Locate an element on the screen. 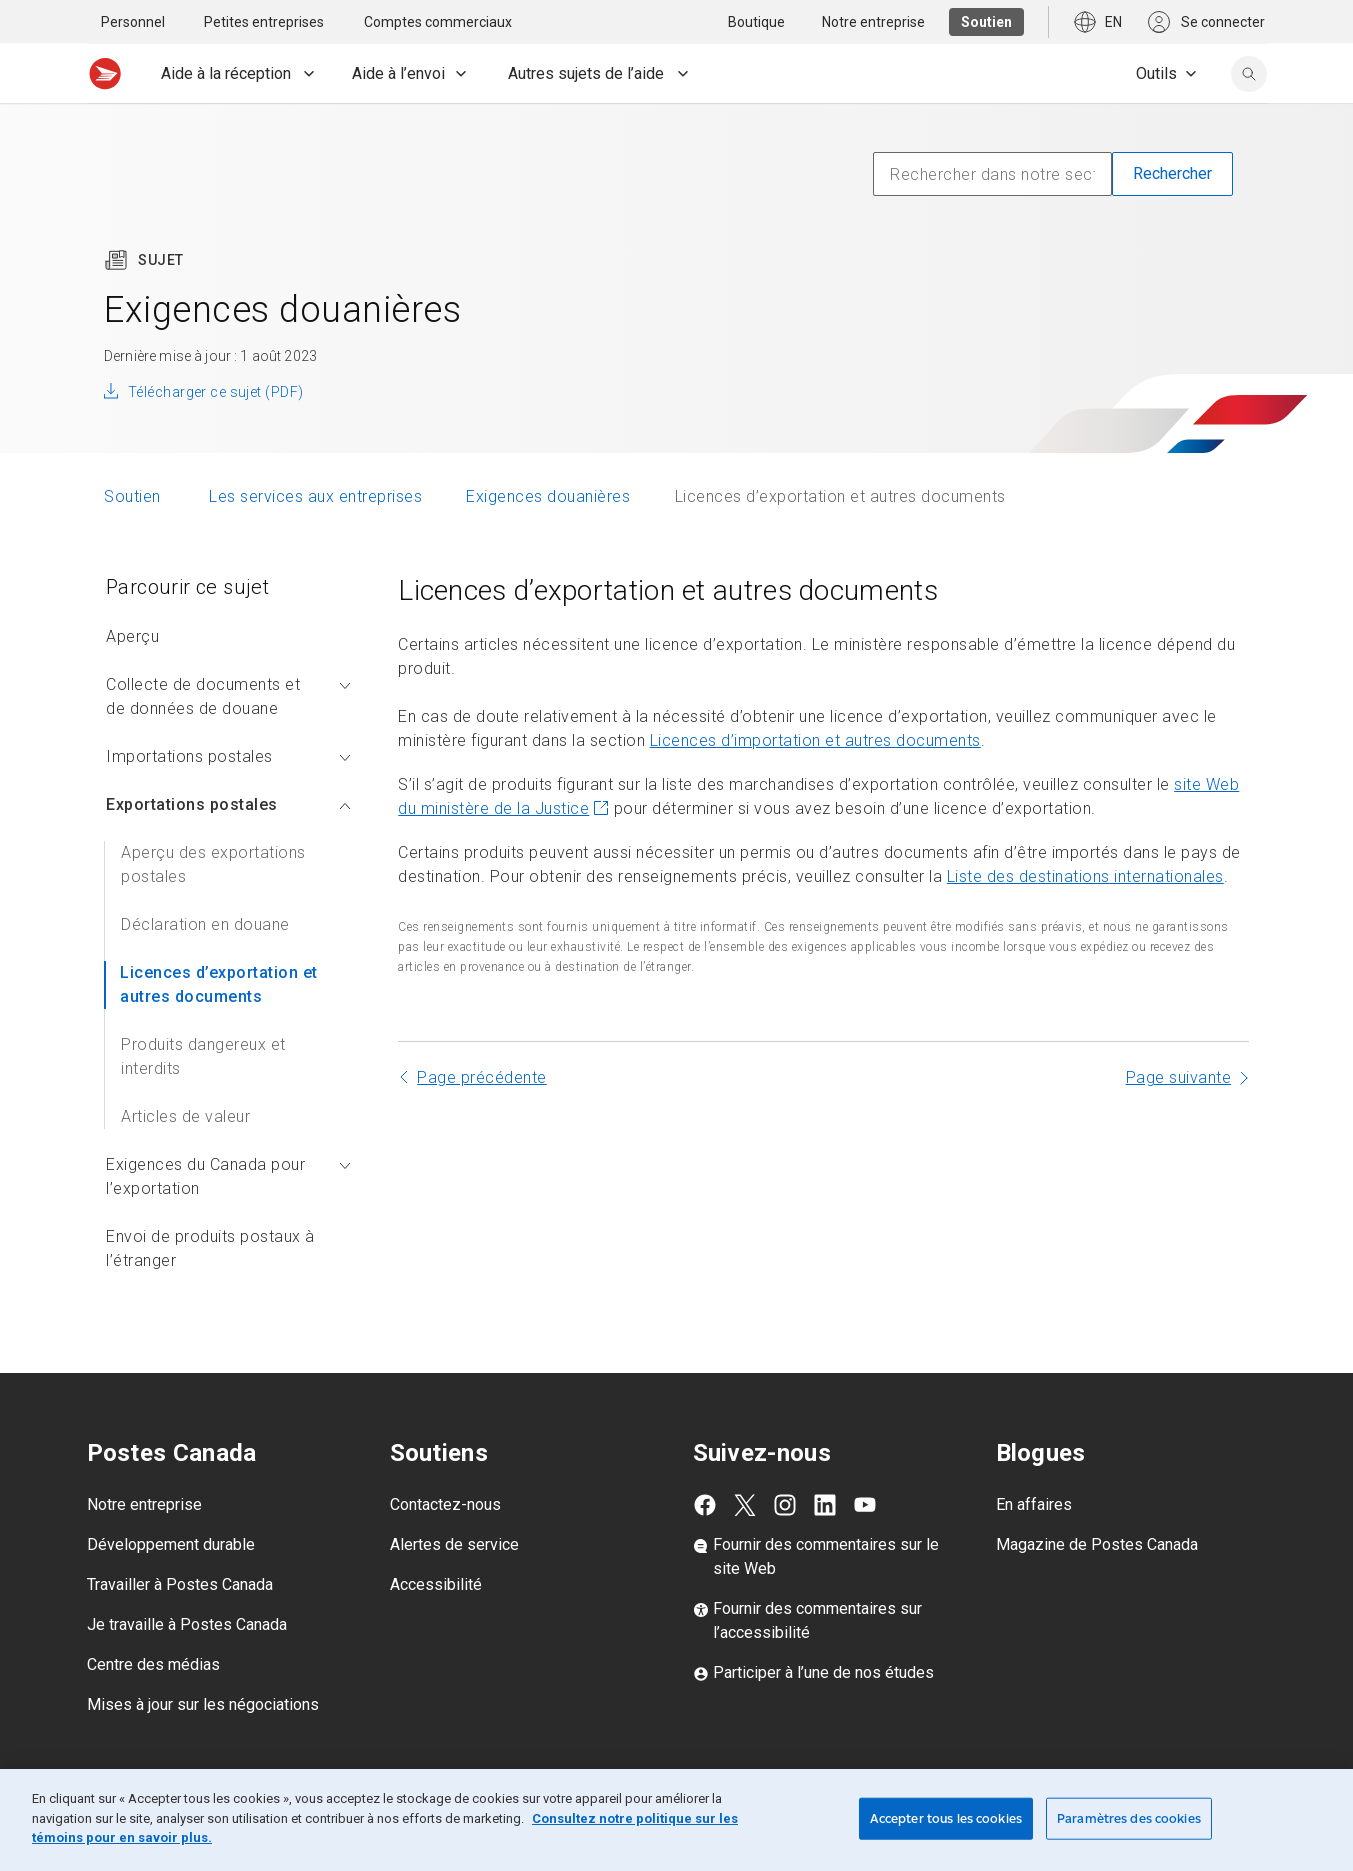 This screenshot has height=1871, width=1353. Page suivante is located at coordinates (1179, 1077).